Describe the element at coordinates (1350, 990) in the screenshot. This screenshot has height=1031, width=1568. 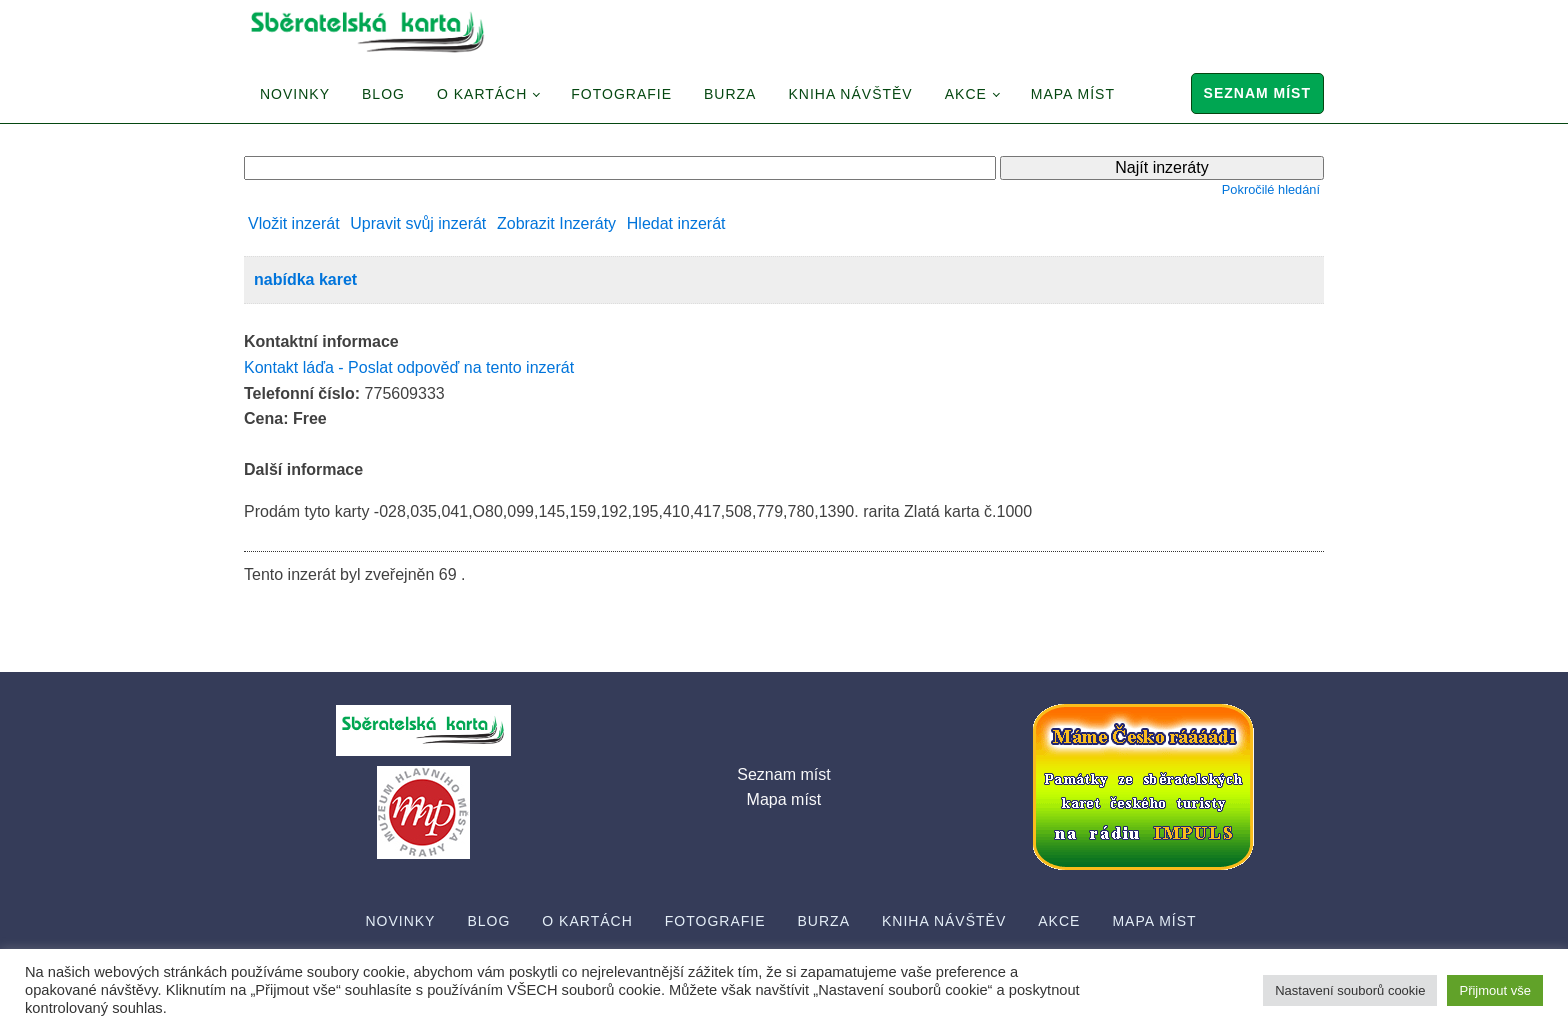
I see `Nastavení souborů cookie [button]` at that location.